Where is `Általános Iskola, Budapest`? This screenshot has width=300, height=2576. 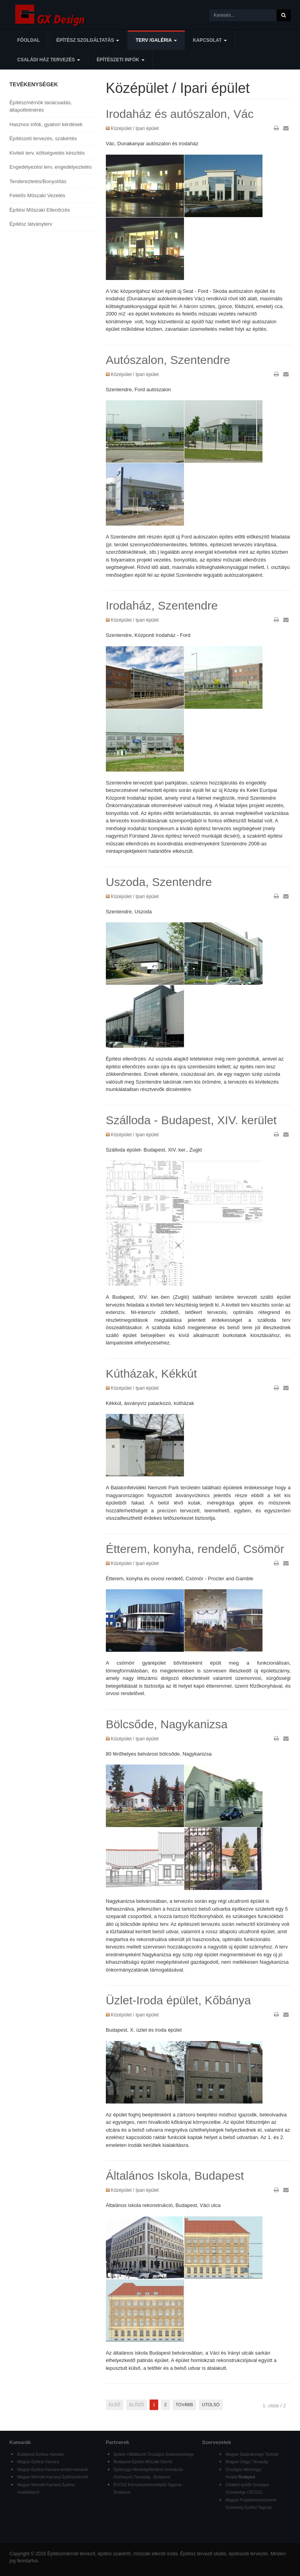 Általános Iskola, Budapest is located at coordinates (175, 2175).